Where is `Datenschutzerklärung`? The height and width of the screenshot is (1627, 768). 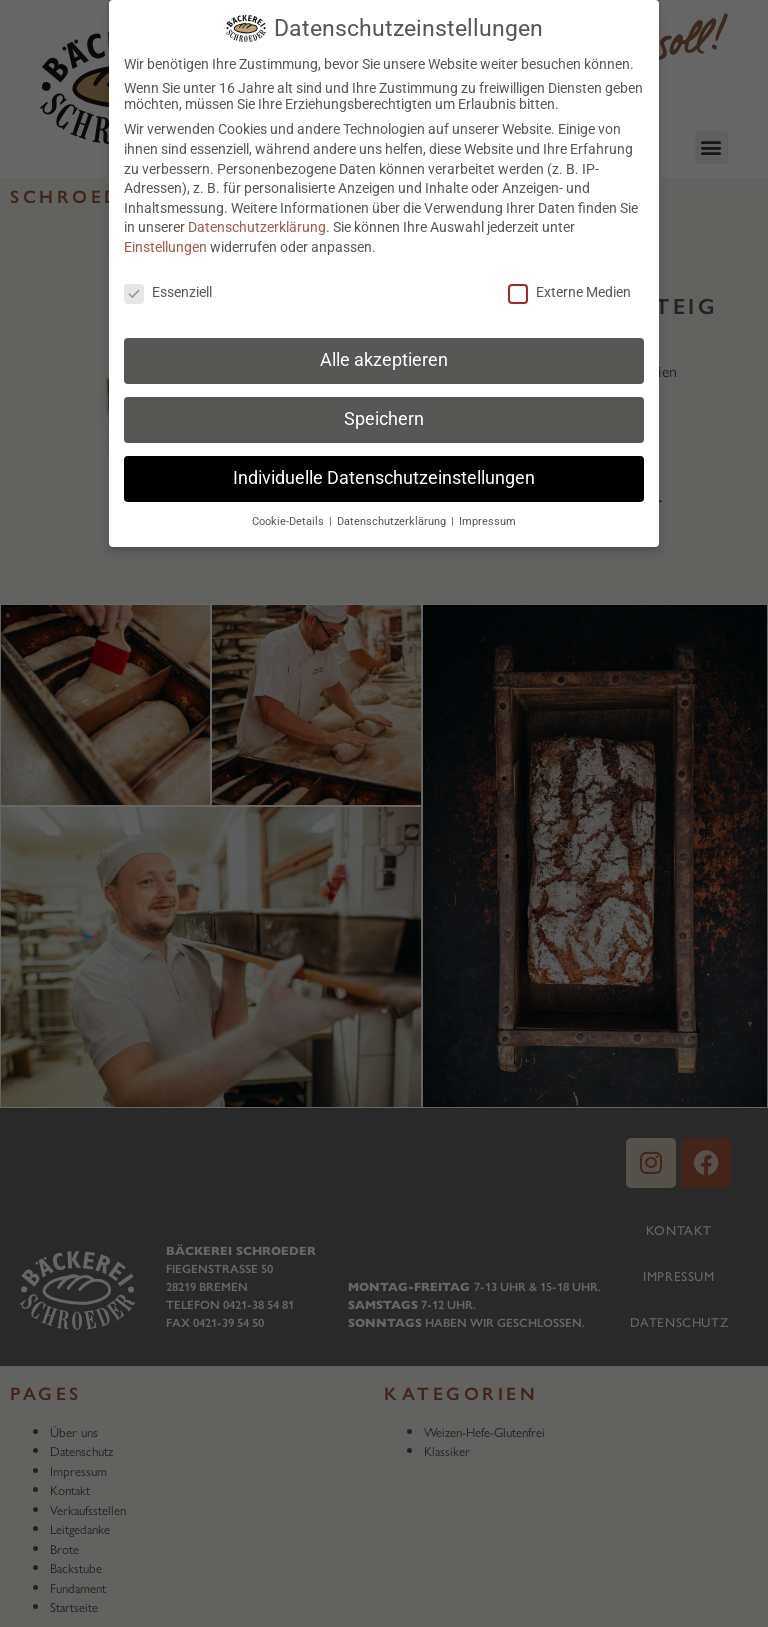
Datenschutzerklärung is located at coordinates (257, 220).